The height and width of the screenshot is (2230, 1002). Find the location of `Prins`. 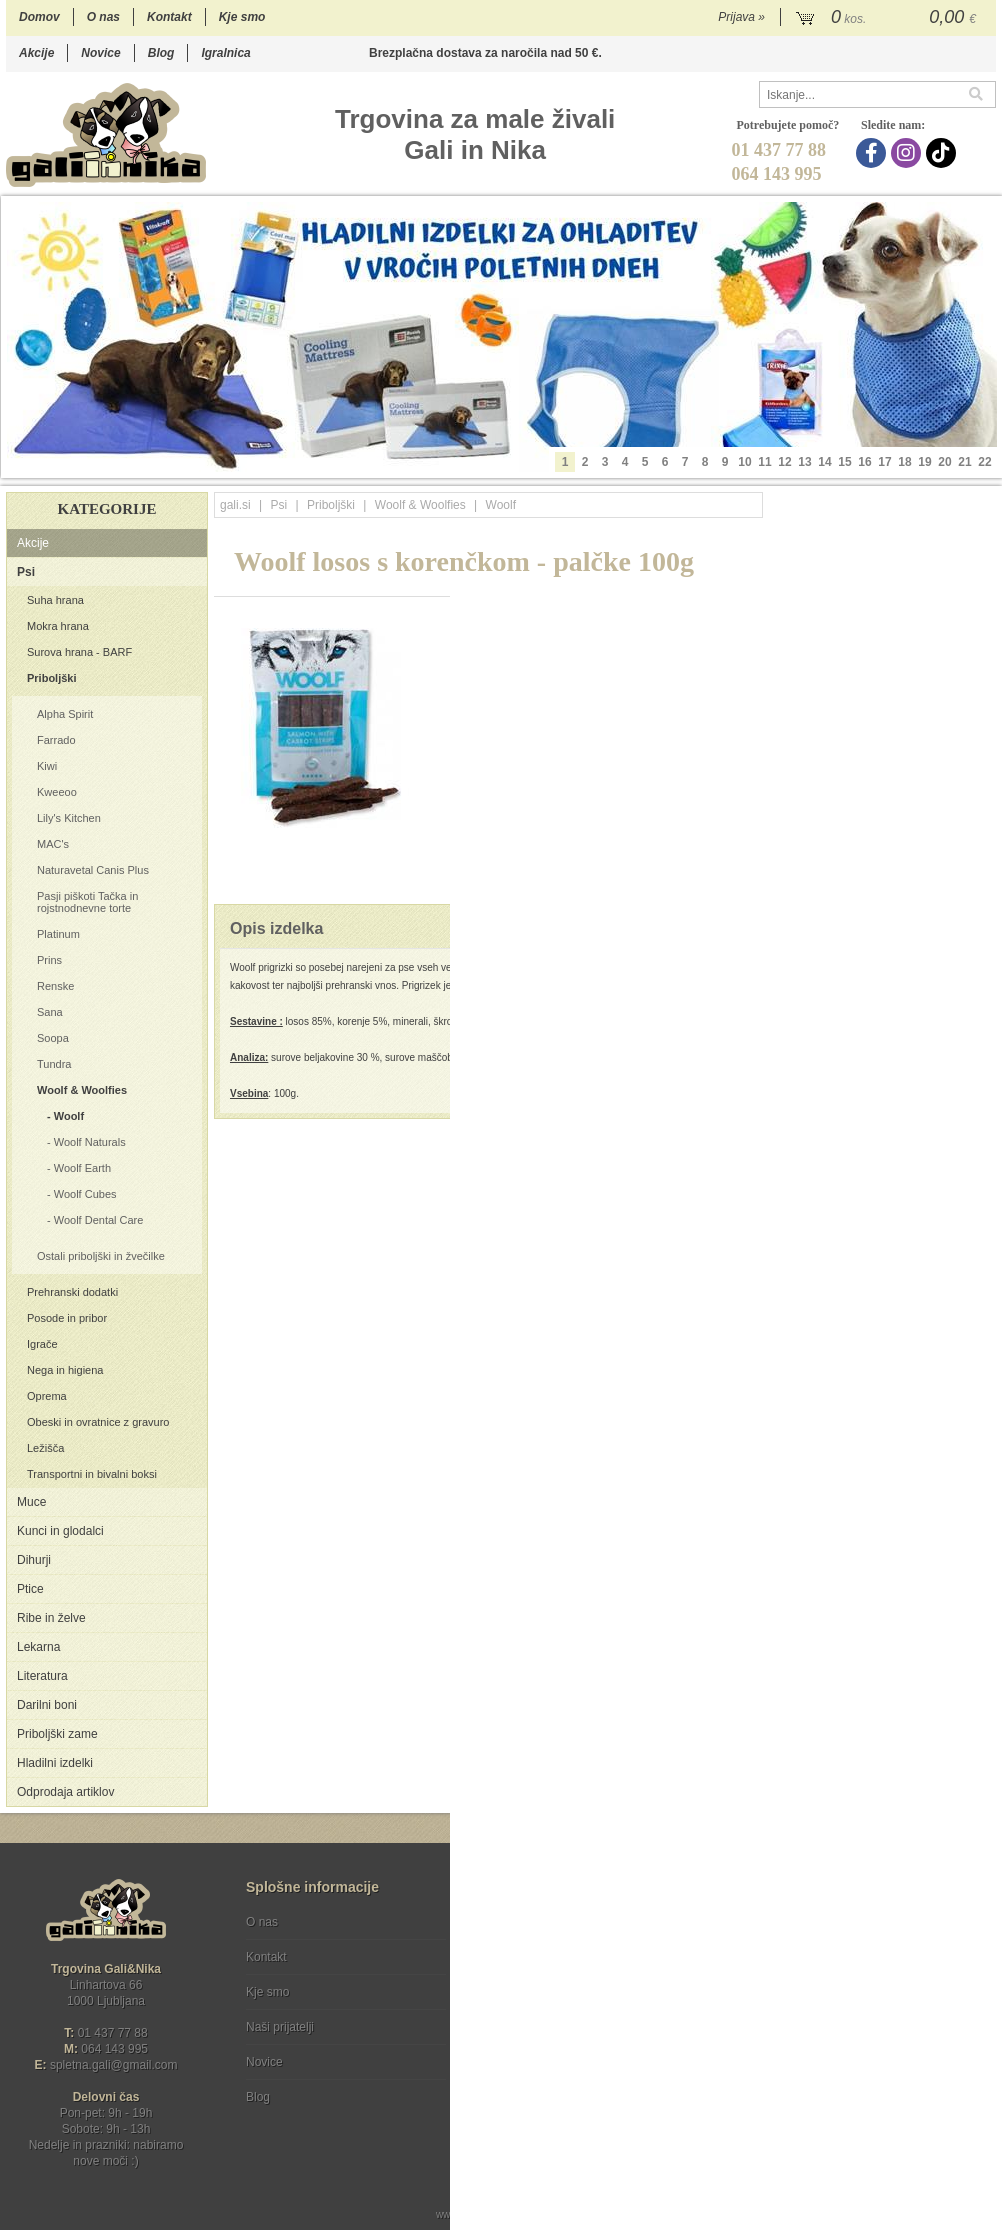

Prins is located at coordinates (49, 960).